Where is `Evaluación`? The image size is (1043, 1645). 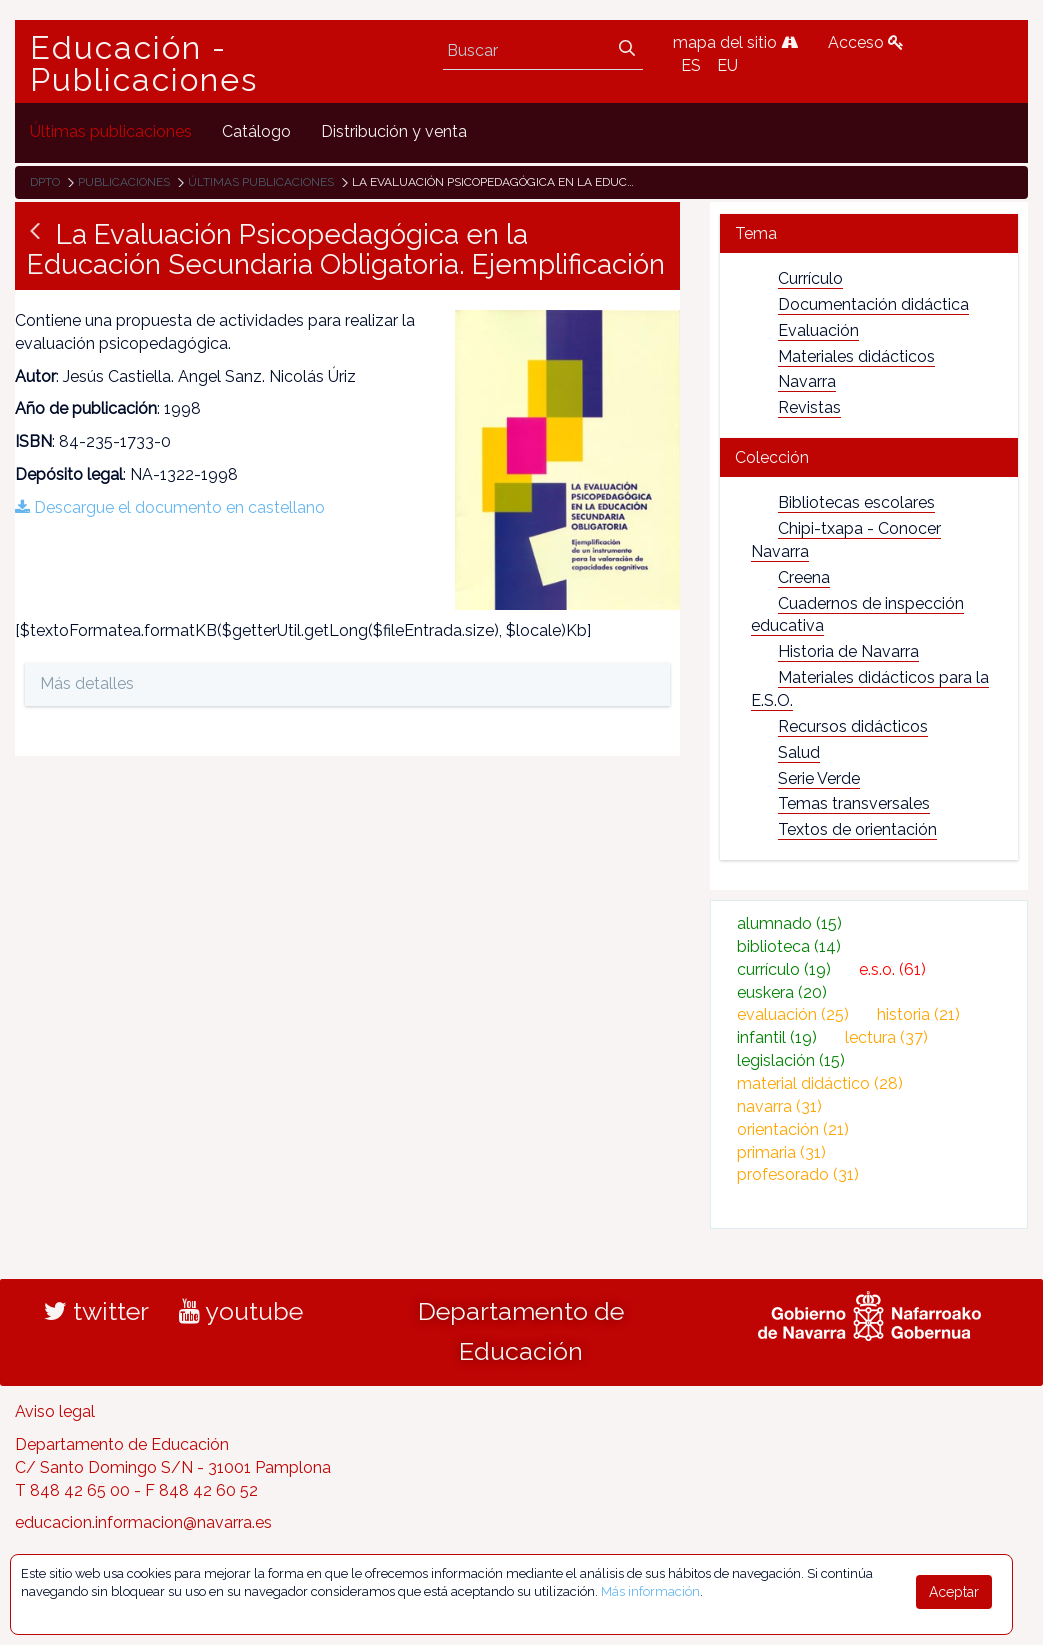
Evaluación is located at coordinates (818, 330).